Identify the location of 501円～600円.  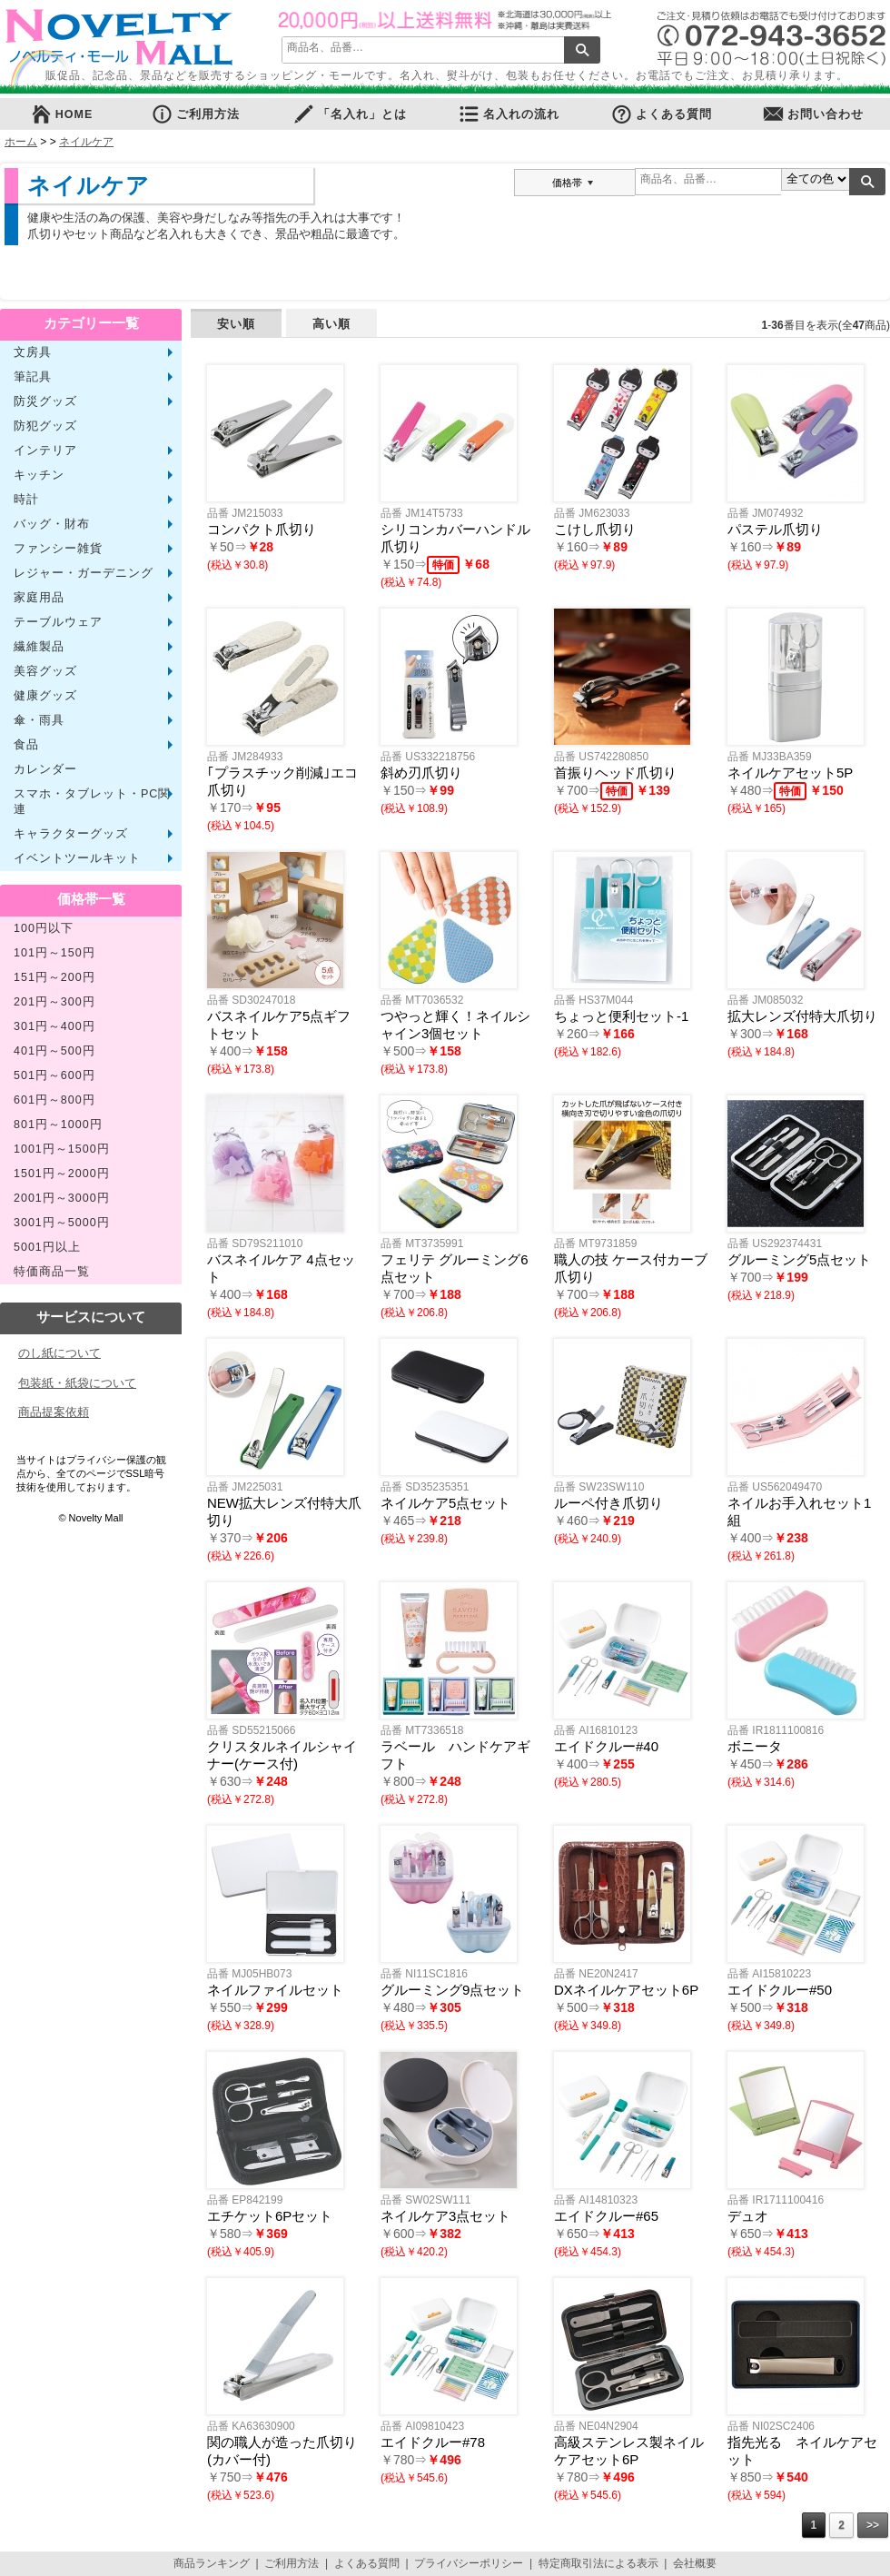
(54, 1075).